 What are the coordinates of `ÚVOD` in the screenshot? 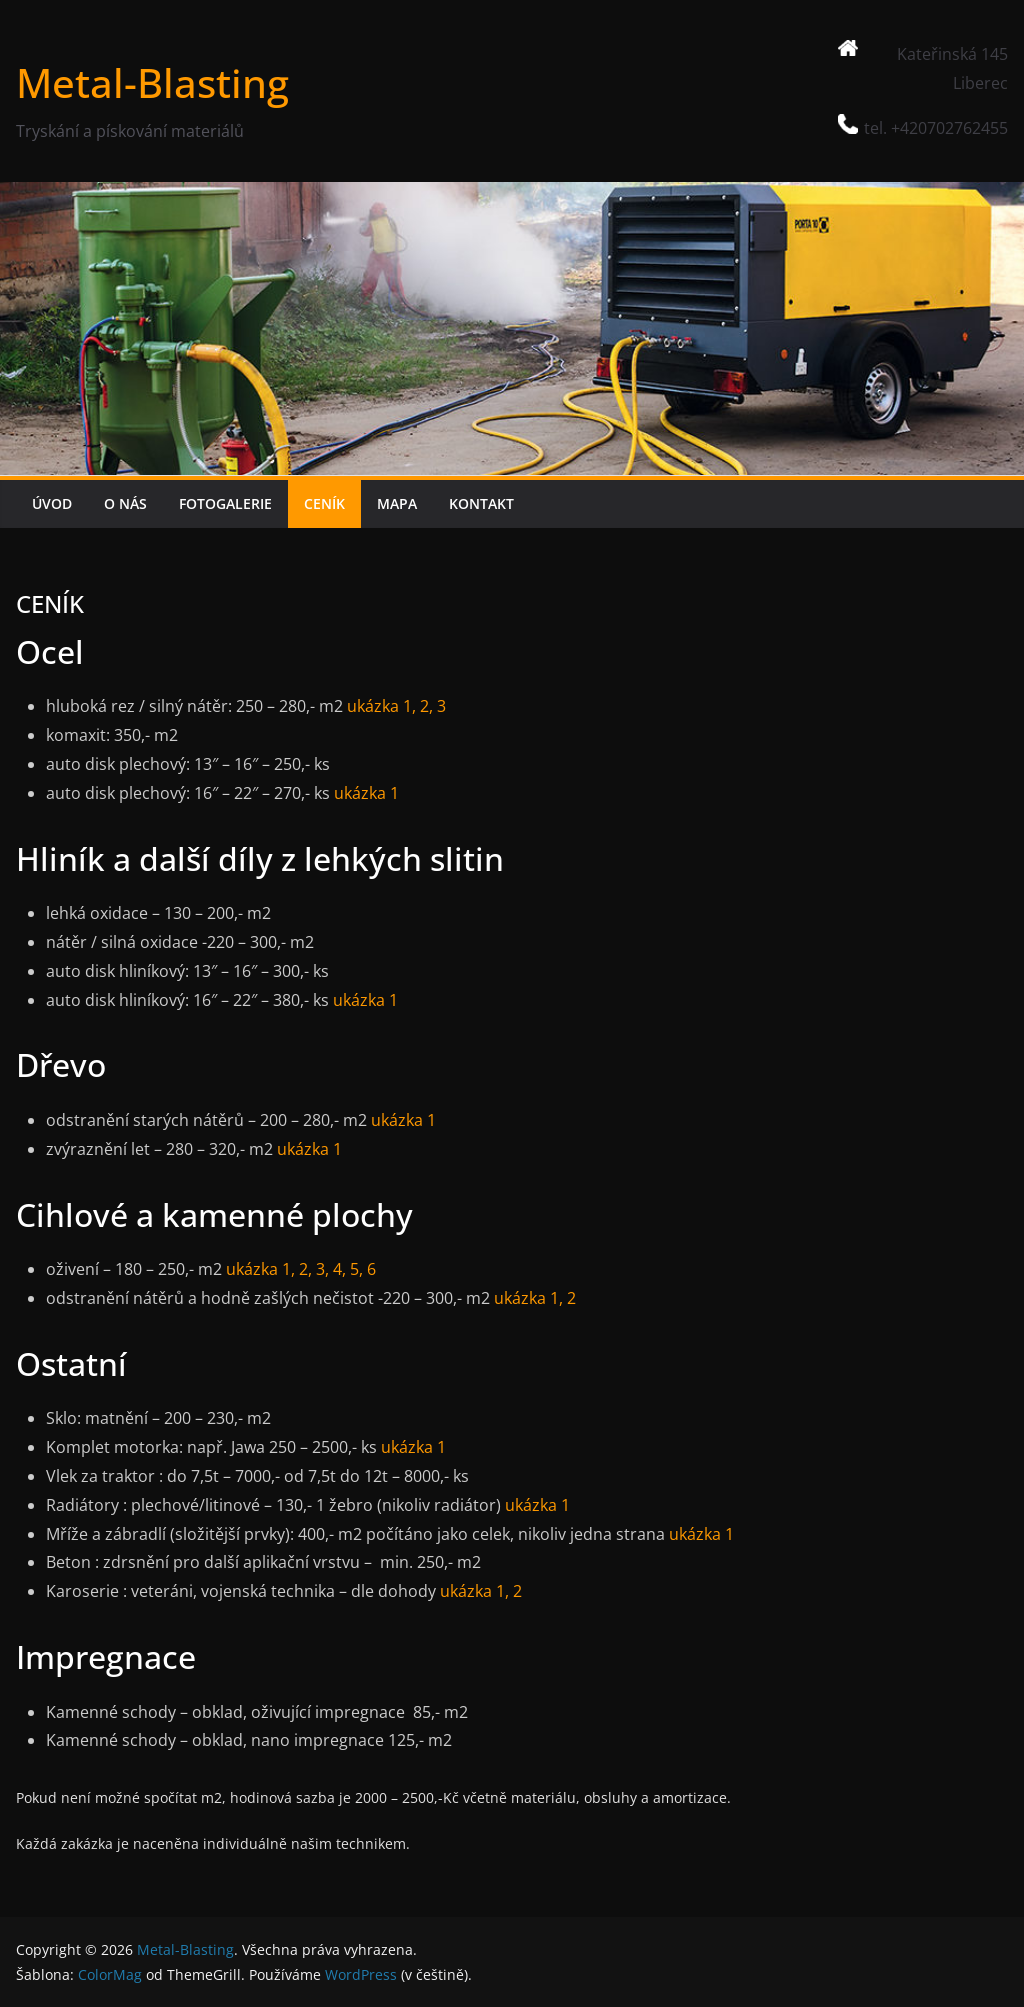 It's located at (52, 503).